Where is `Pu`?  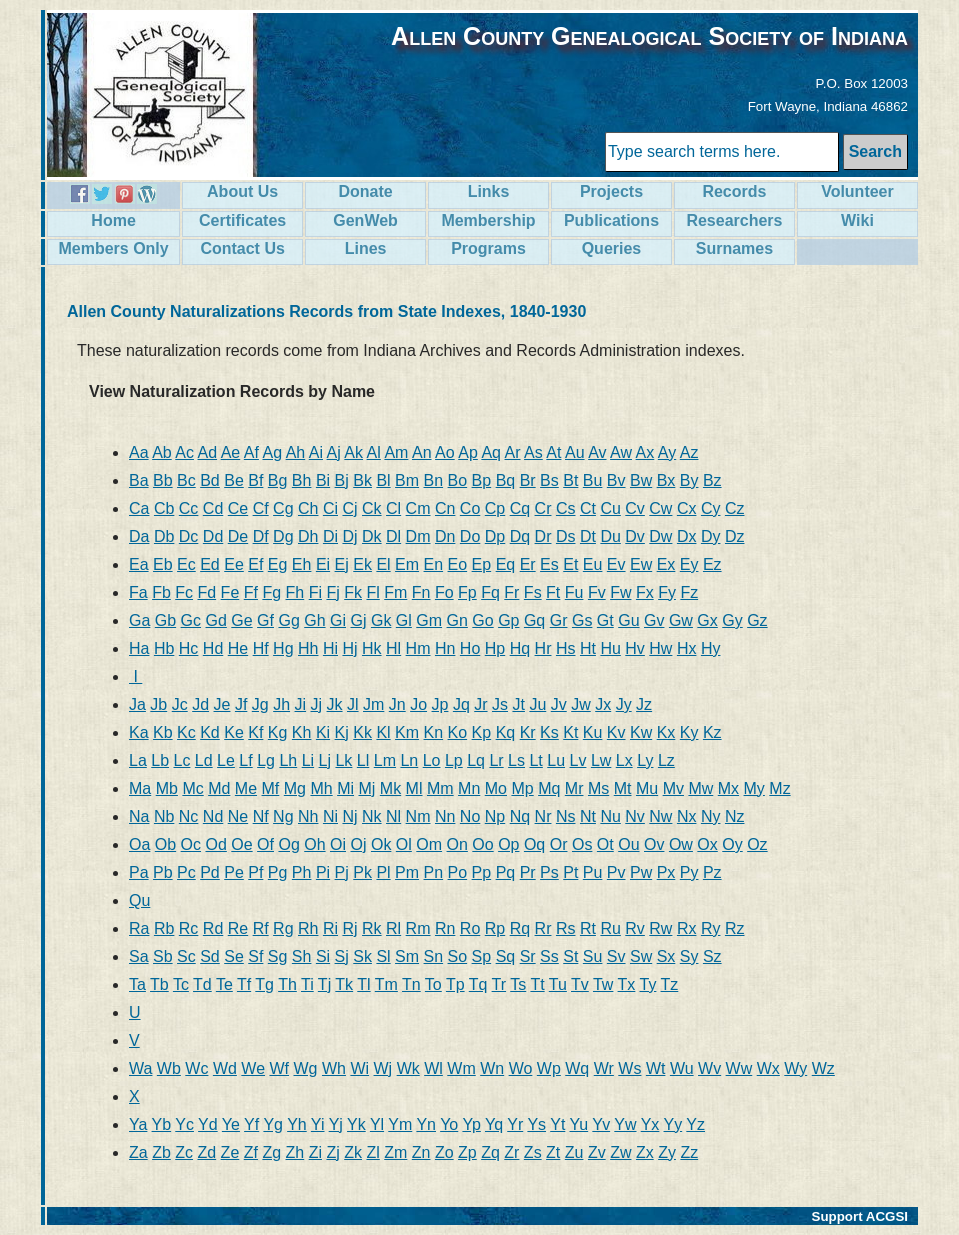
Pu is located at coordinates (593, 872).